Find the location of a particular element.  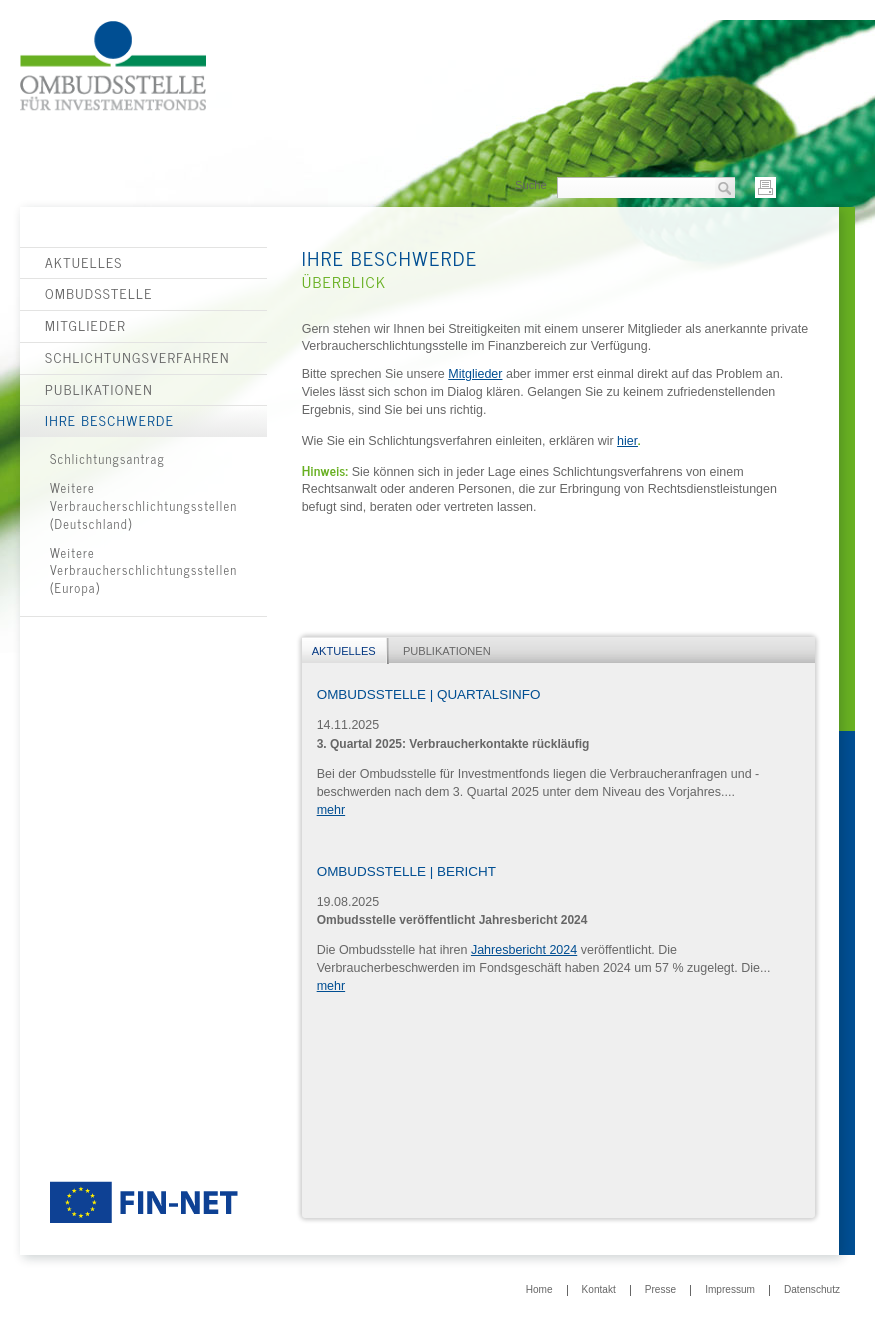

Aktuelles is located at coordinates (84, 262).